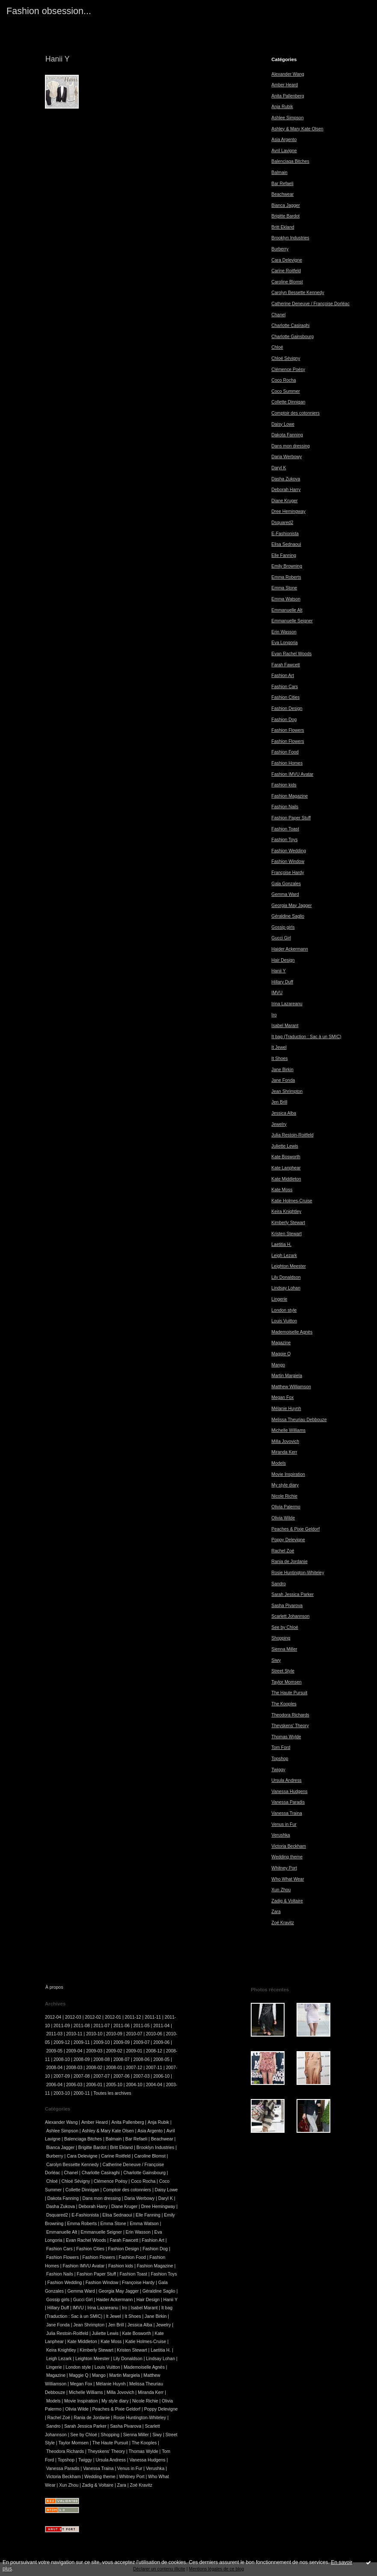 The height and width of the screenshot is (2576, 377). Describe the element at coordinates (121, 2025) in the screenshot. I see `2011-06` at that location.